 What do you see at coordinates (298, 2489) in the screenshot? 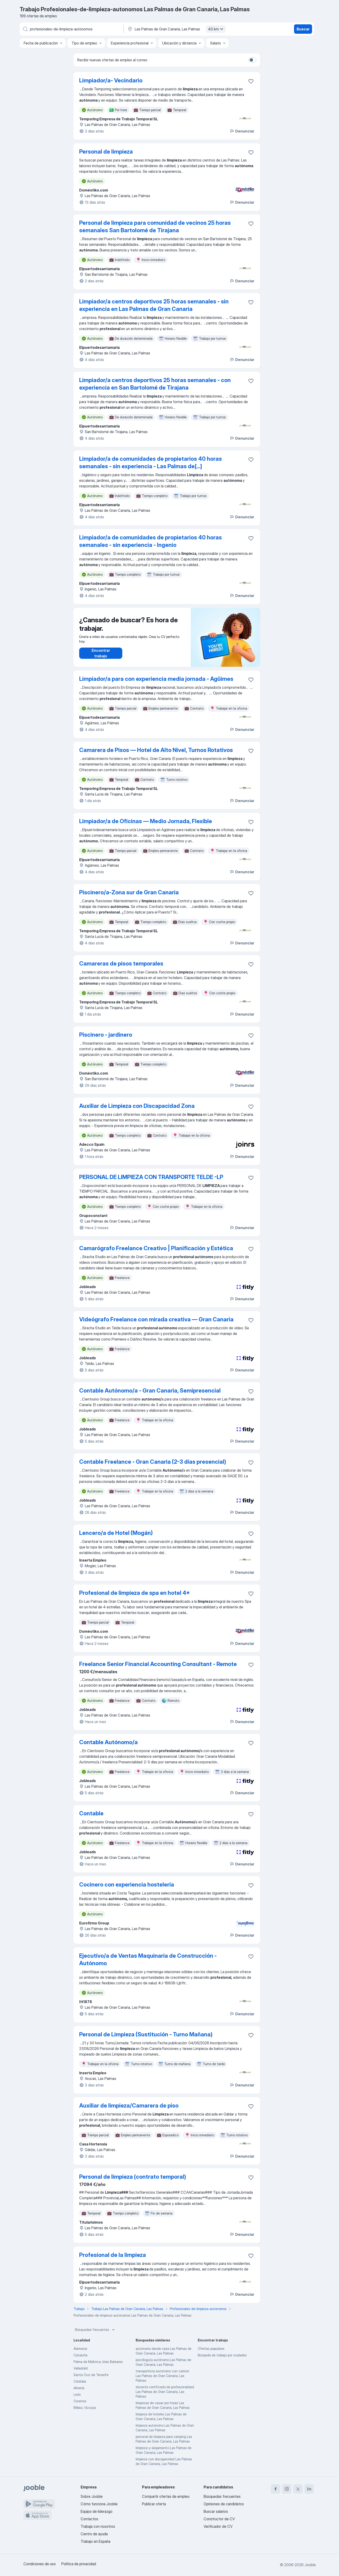
I see `[twitter]` at bounding box center [298, 2489].